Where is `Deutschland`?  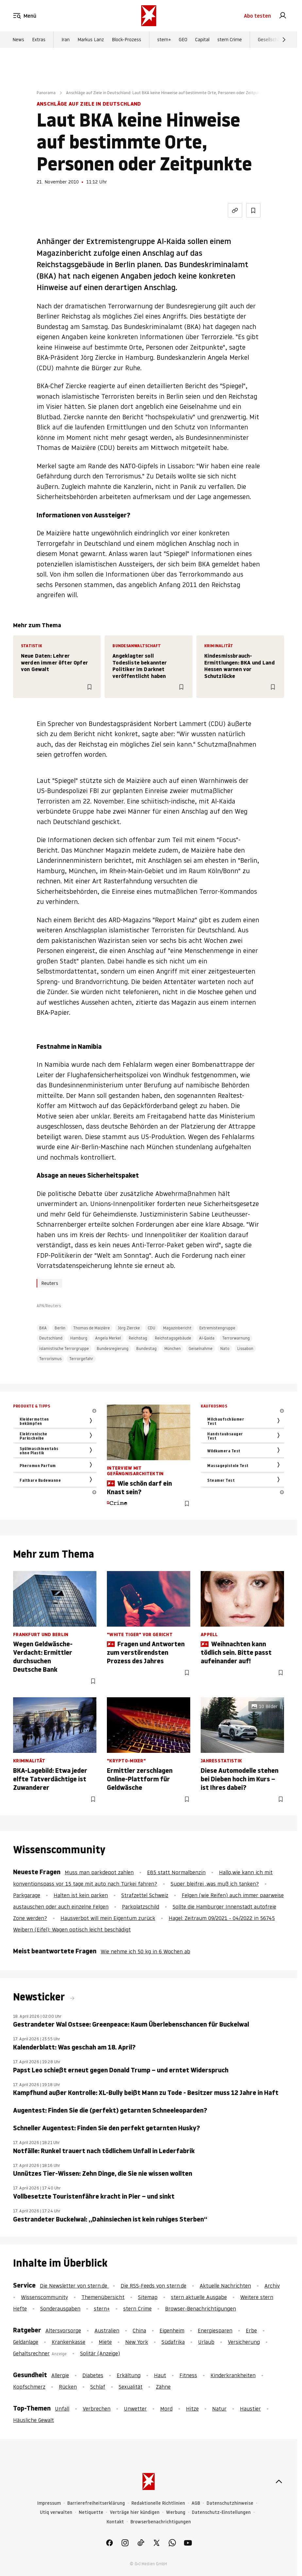
Deutschland is located at coordinates (50, 1338).